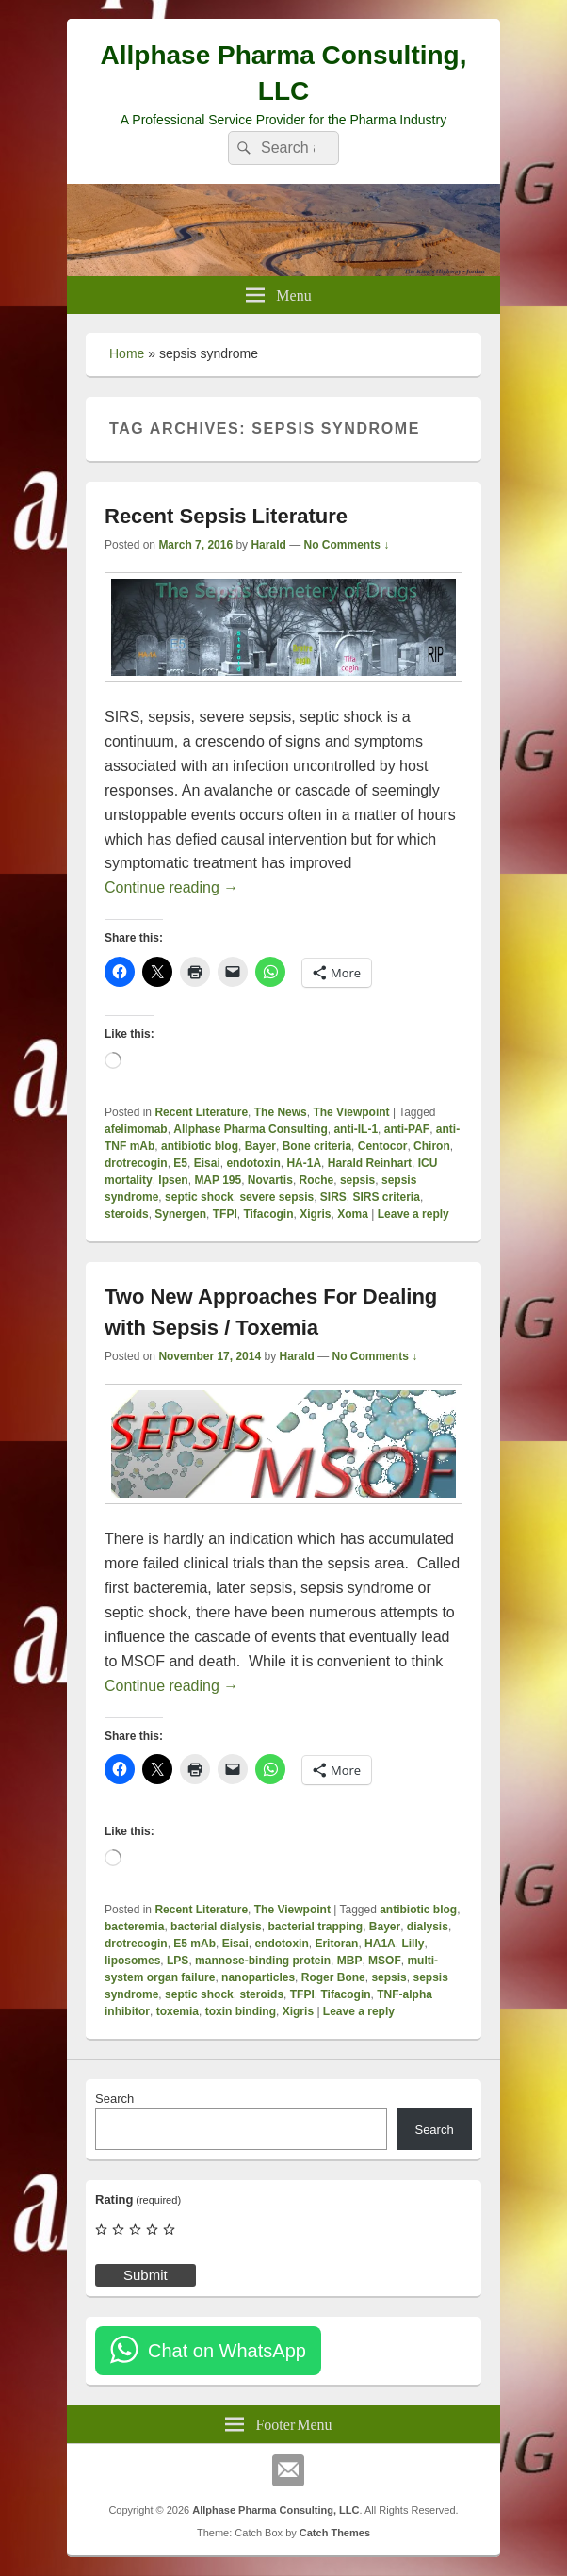  Describe the element at coordinates (216, 1926) in the screenshot. I see `bacterial dialysis` at that location.